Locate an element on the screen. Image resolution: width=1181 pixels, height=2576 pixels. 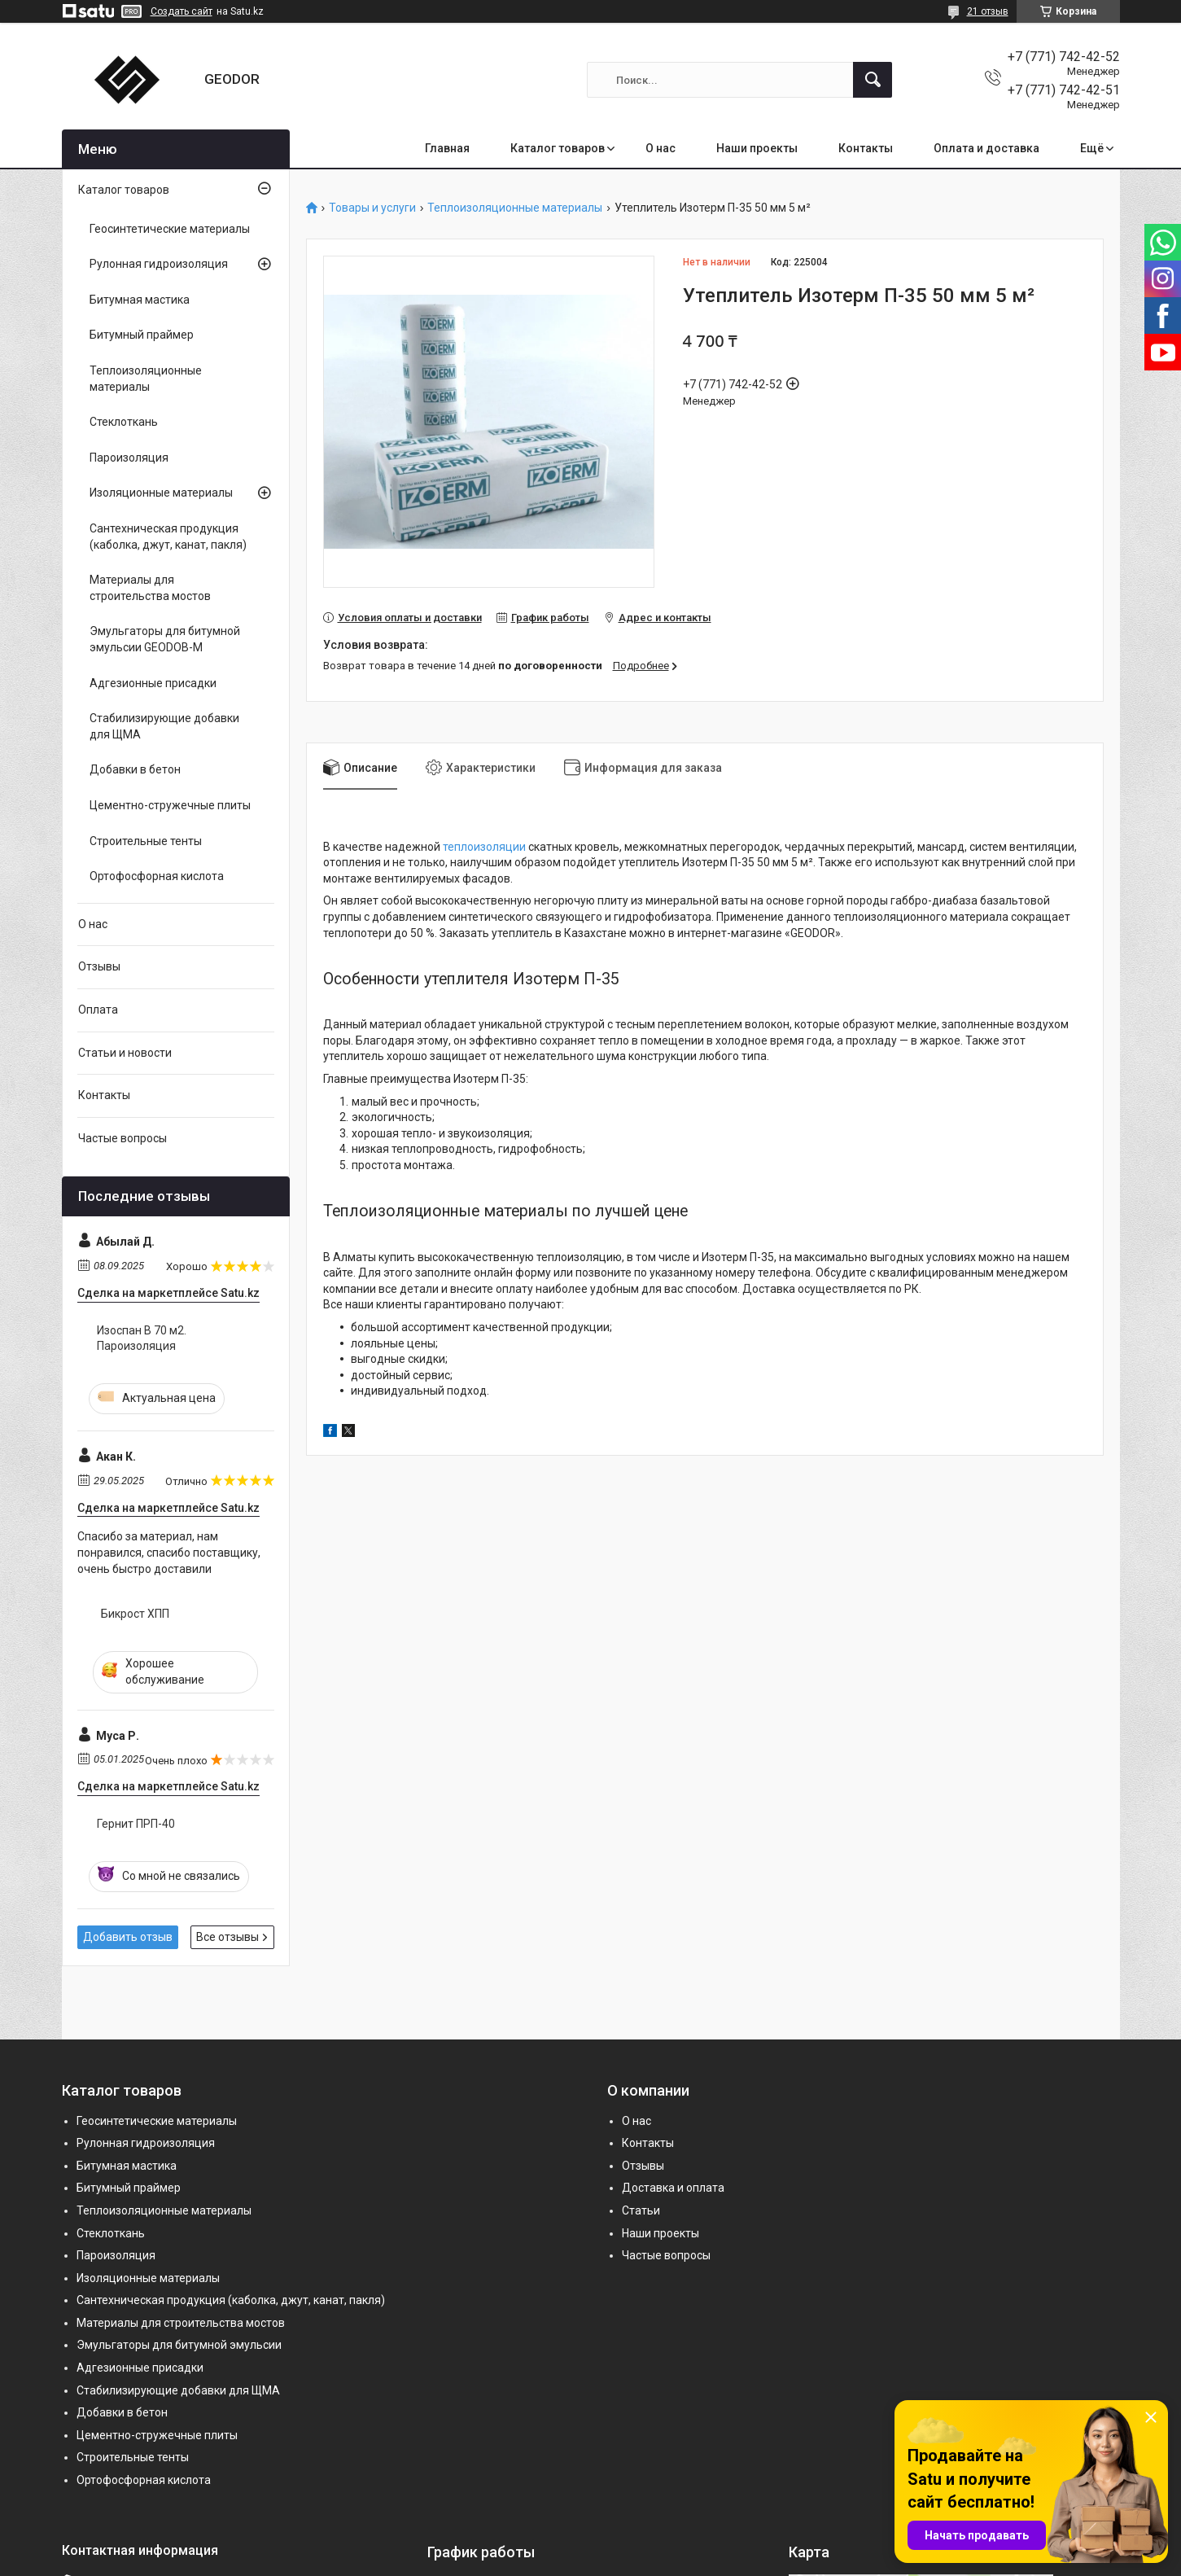
Статьи и новости is located at coordinates (125, 1052).